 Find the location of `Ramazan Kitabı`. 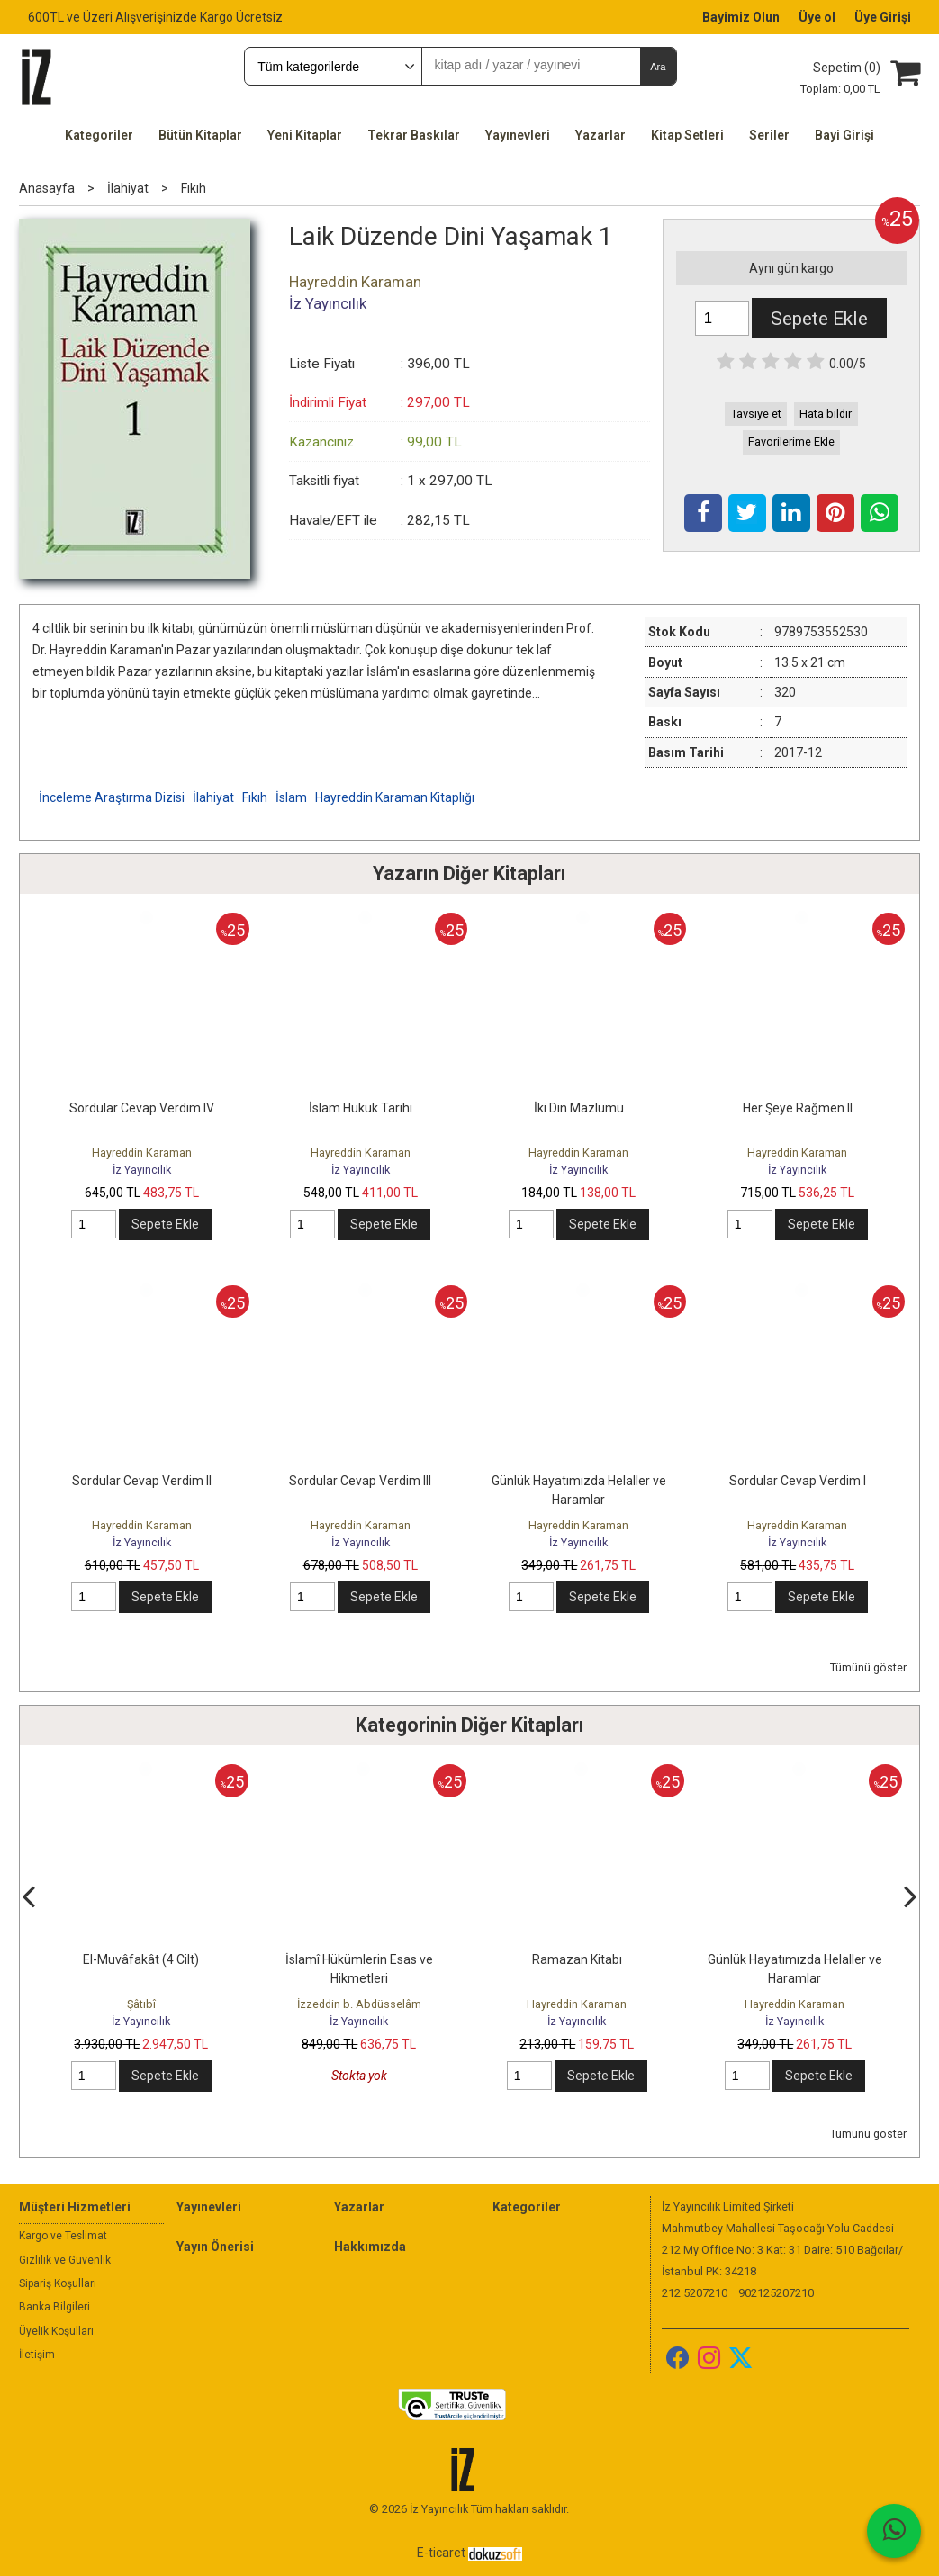

Ramazan Kitabı is located at coordinates (577, 1959).